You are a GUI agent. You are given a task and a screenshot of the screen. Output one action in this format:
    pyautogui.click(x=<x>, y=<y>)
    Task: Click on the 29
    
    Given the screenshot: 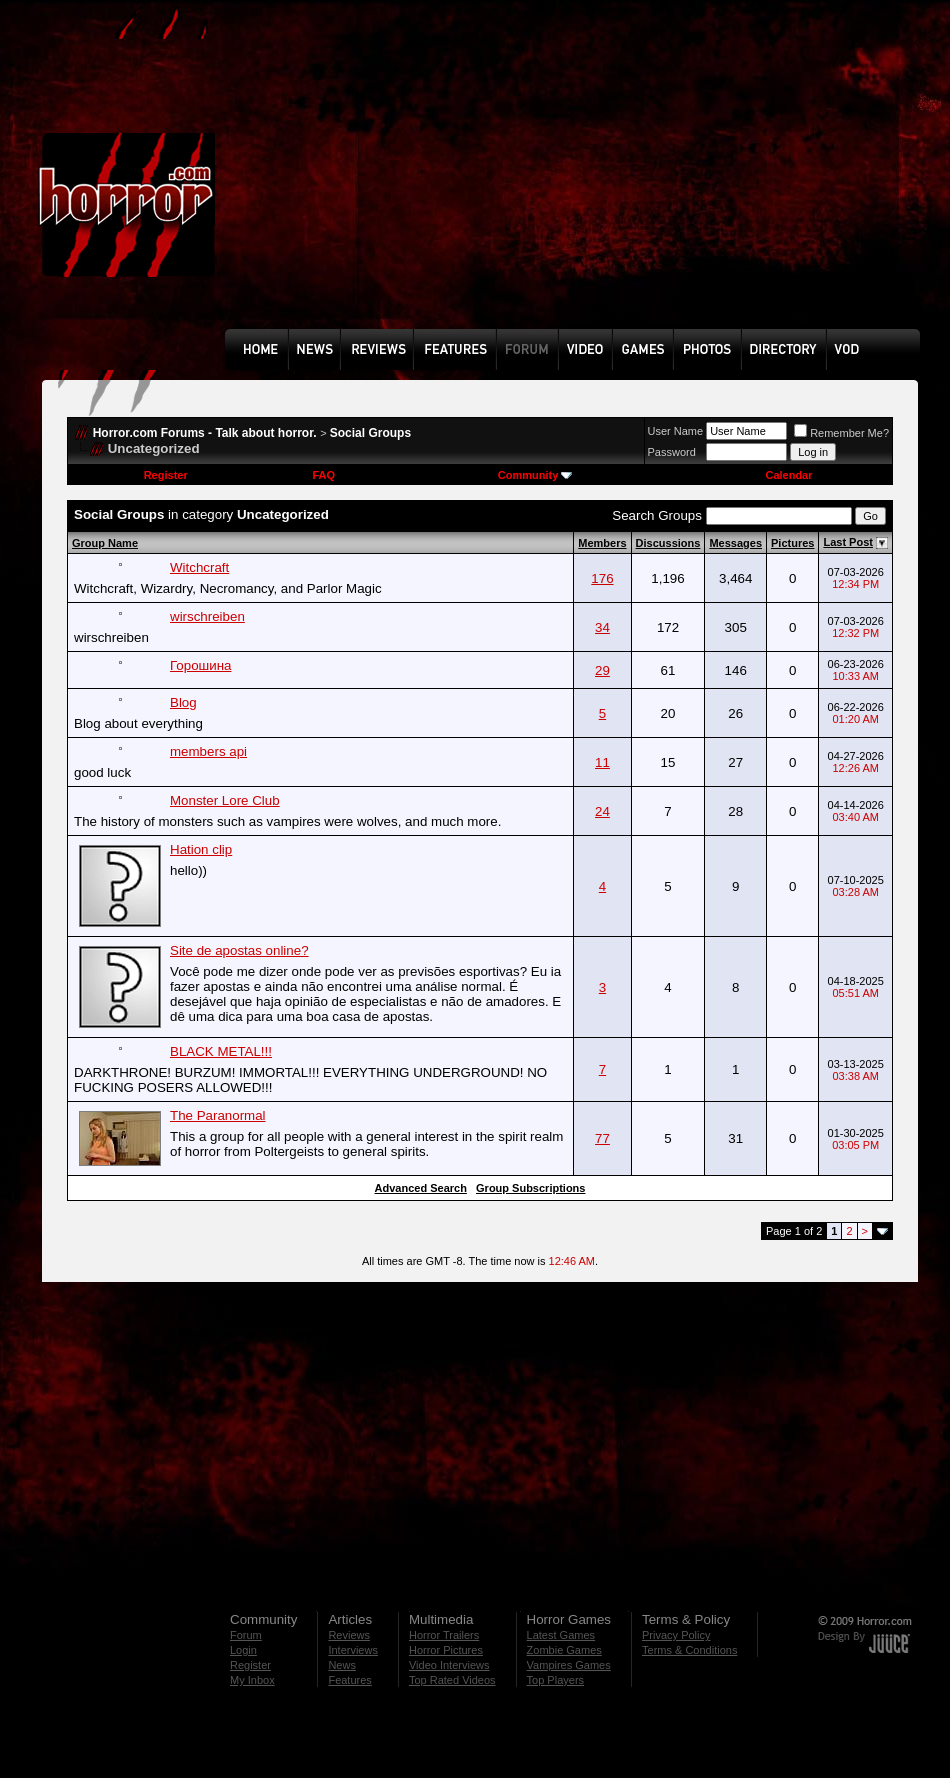 What is the action you would take?
    pyautogui.click(x=602, y=670)
    